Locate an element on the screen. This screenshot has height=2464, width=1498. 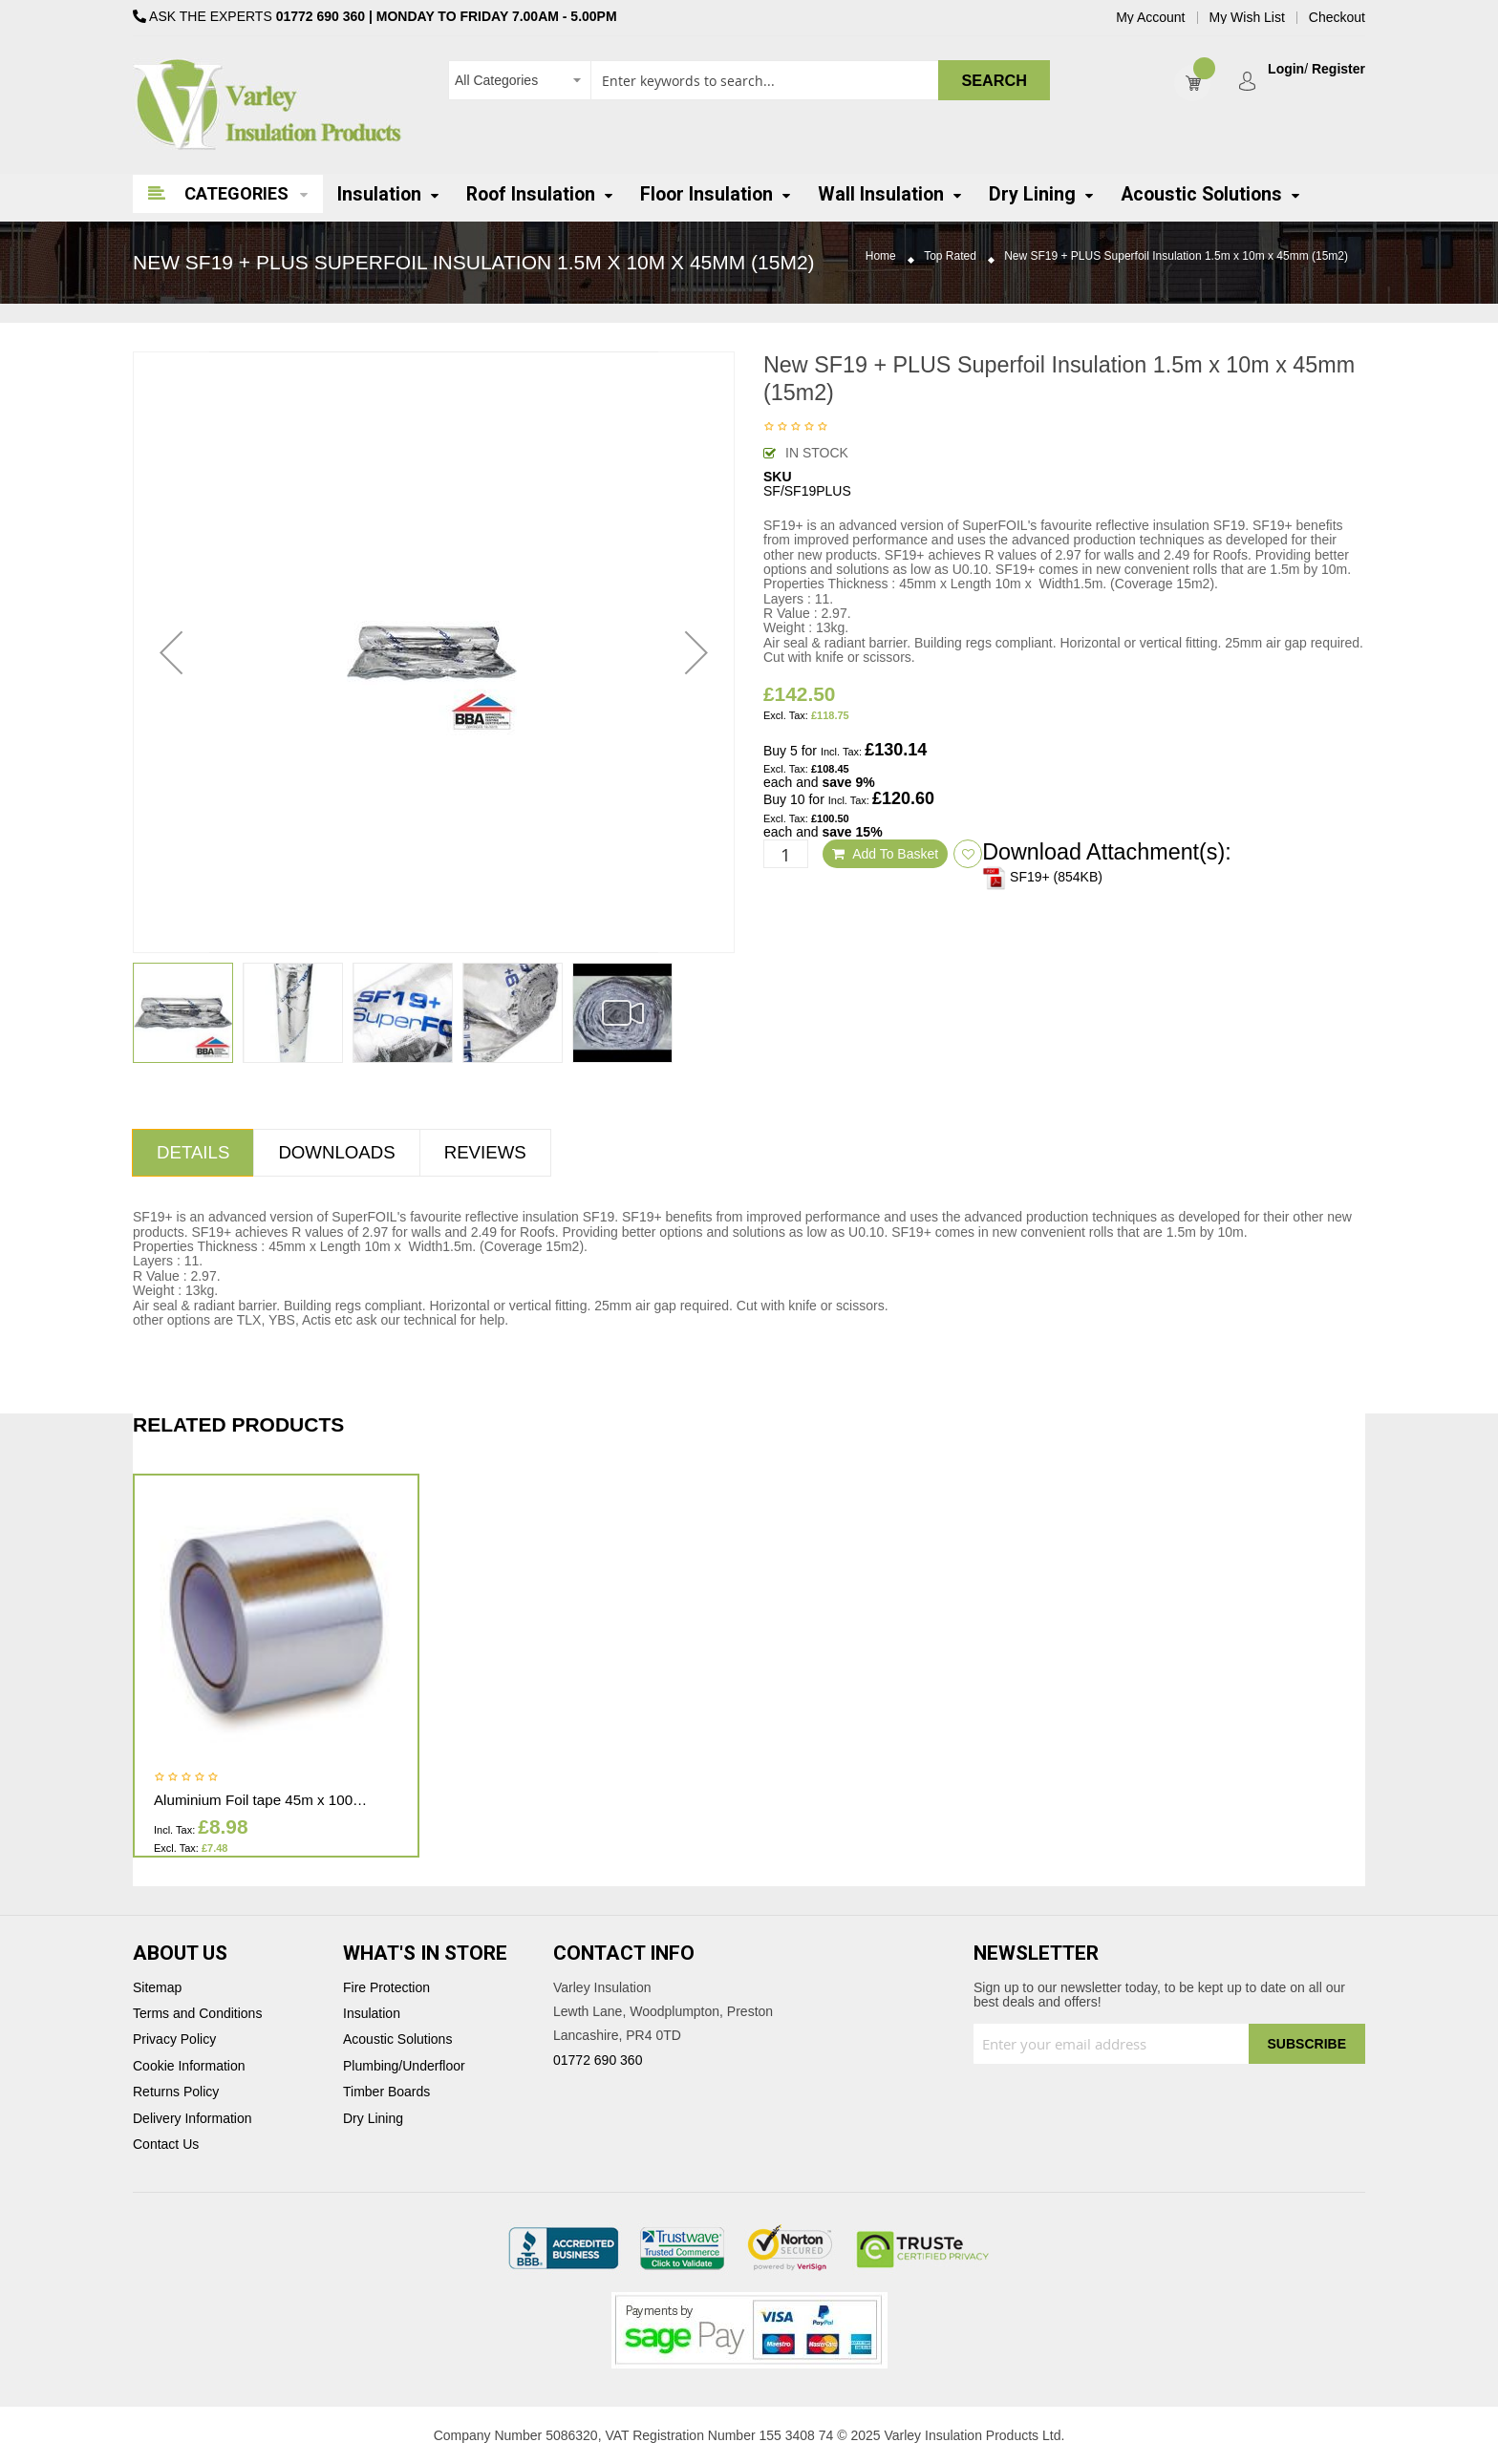
Insulation is located at coordinates (371, 2014).